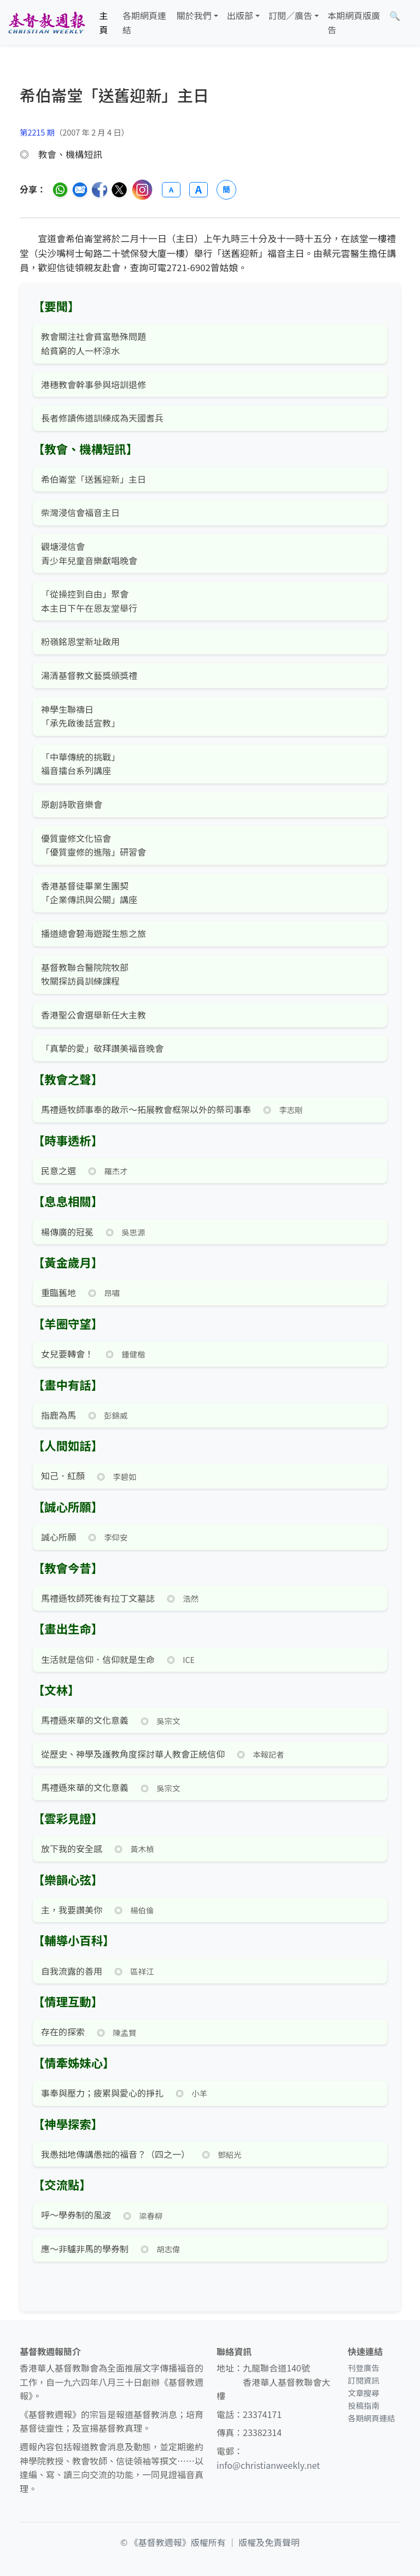 The image size is (420, 2576). Describe the element at coordinates (102, 1048) in the screenshot. I see `「真摯的愛」敬拜讚美福音晚會` at that location.